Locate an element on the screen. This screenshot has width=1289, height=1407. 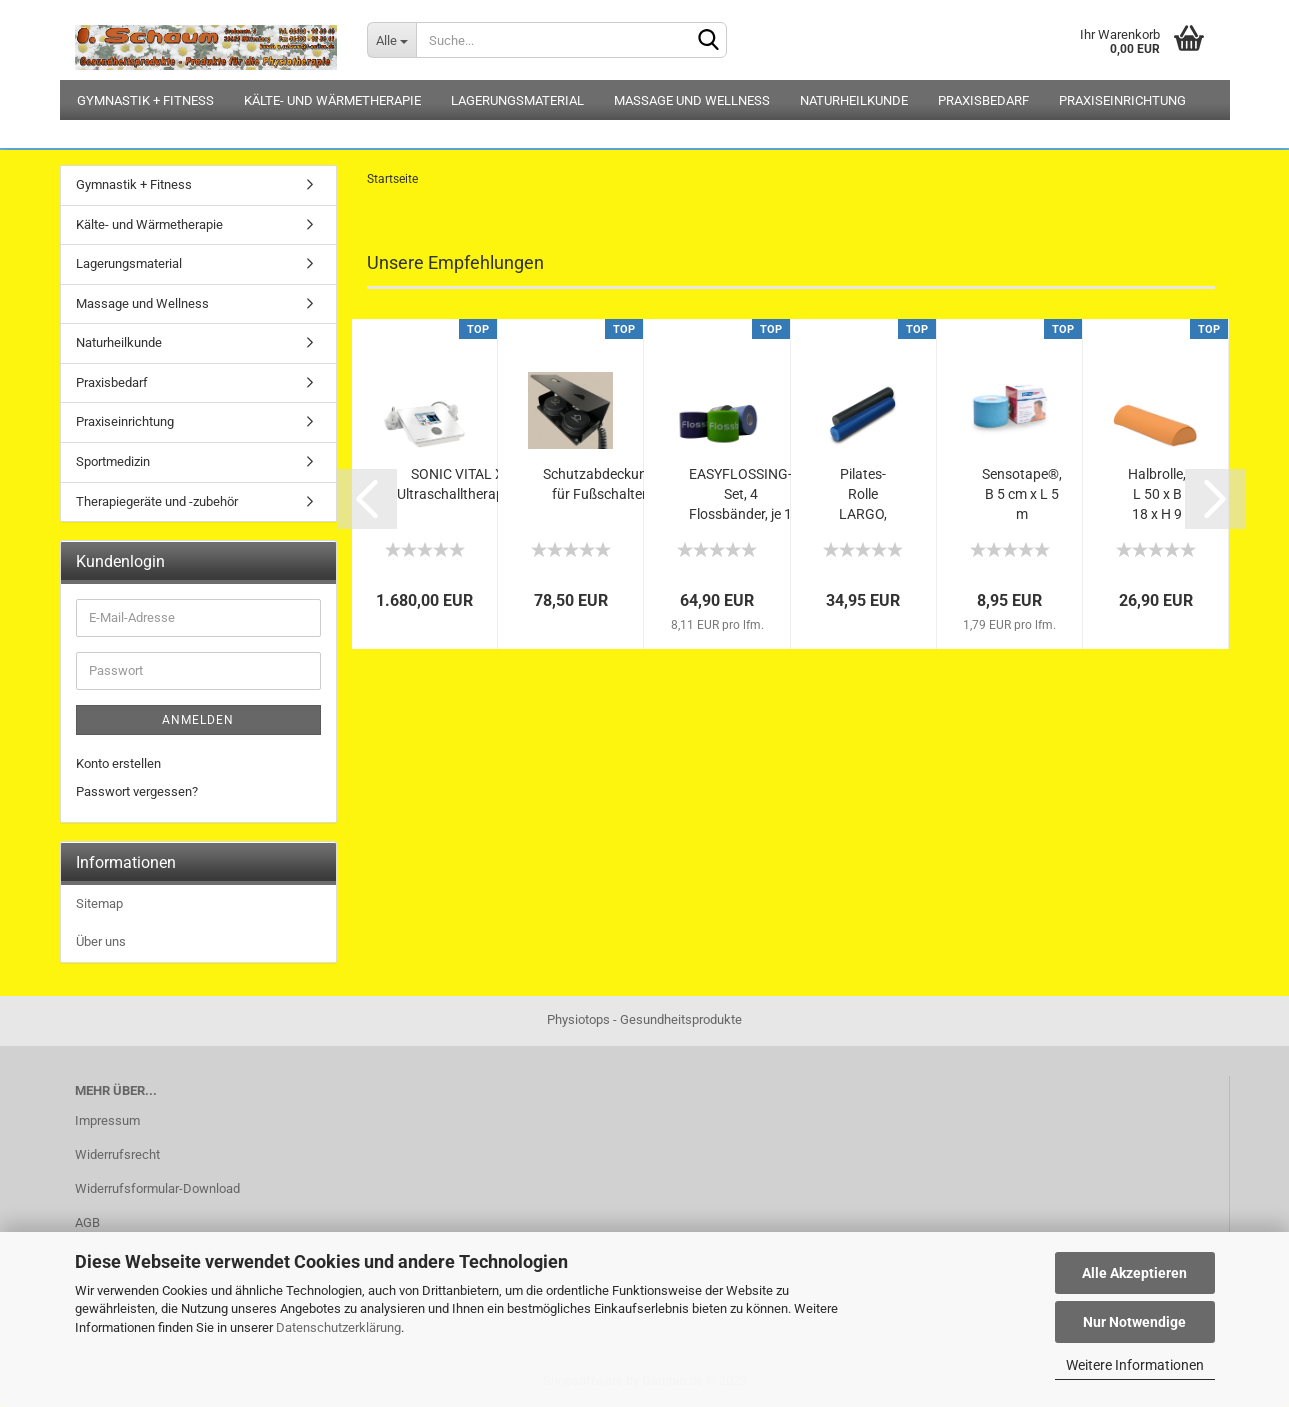
Widerrufsrecht is located at coordinates (117, 1154).